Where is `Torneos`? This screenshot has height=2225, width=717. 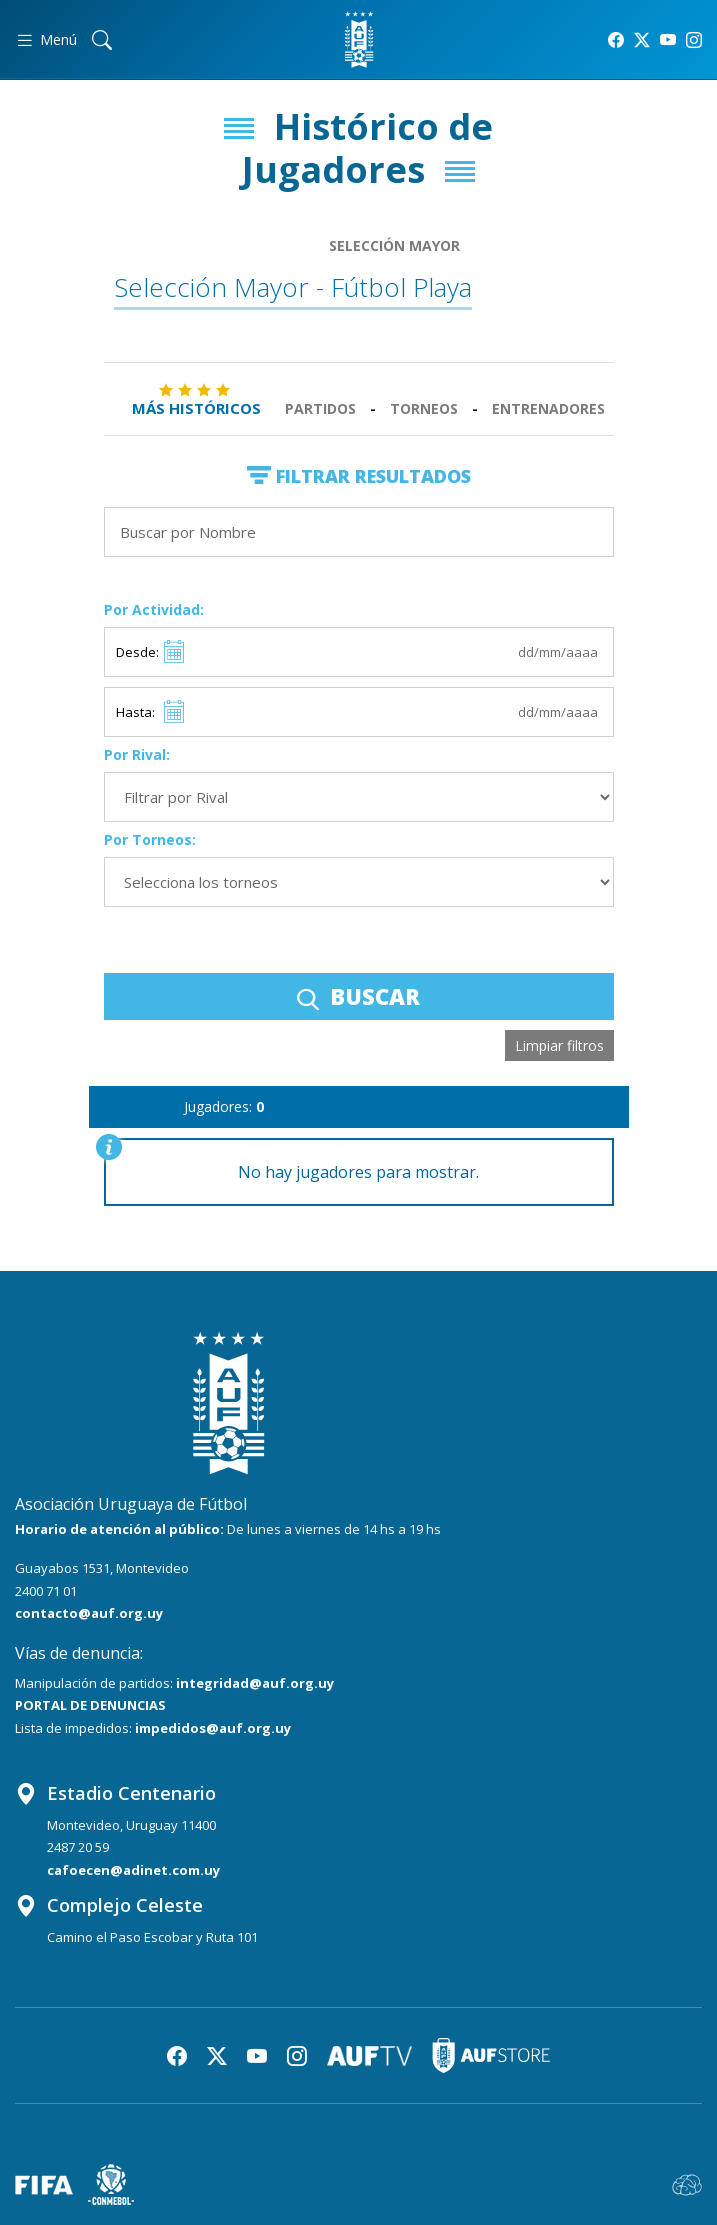 Torneos is located at coordinates (424, 408).